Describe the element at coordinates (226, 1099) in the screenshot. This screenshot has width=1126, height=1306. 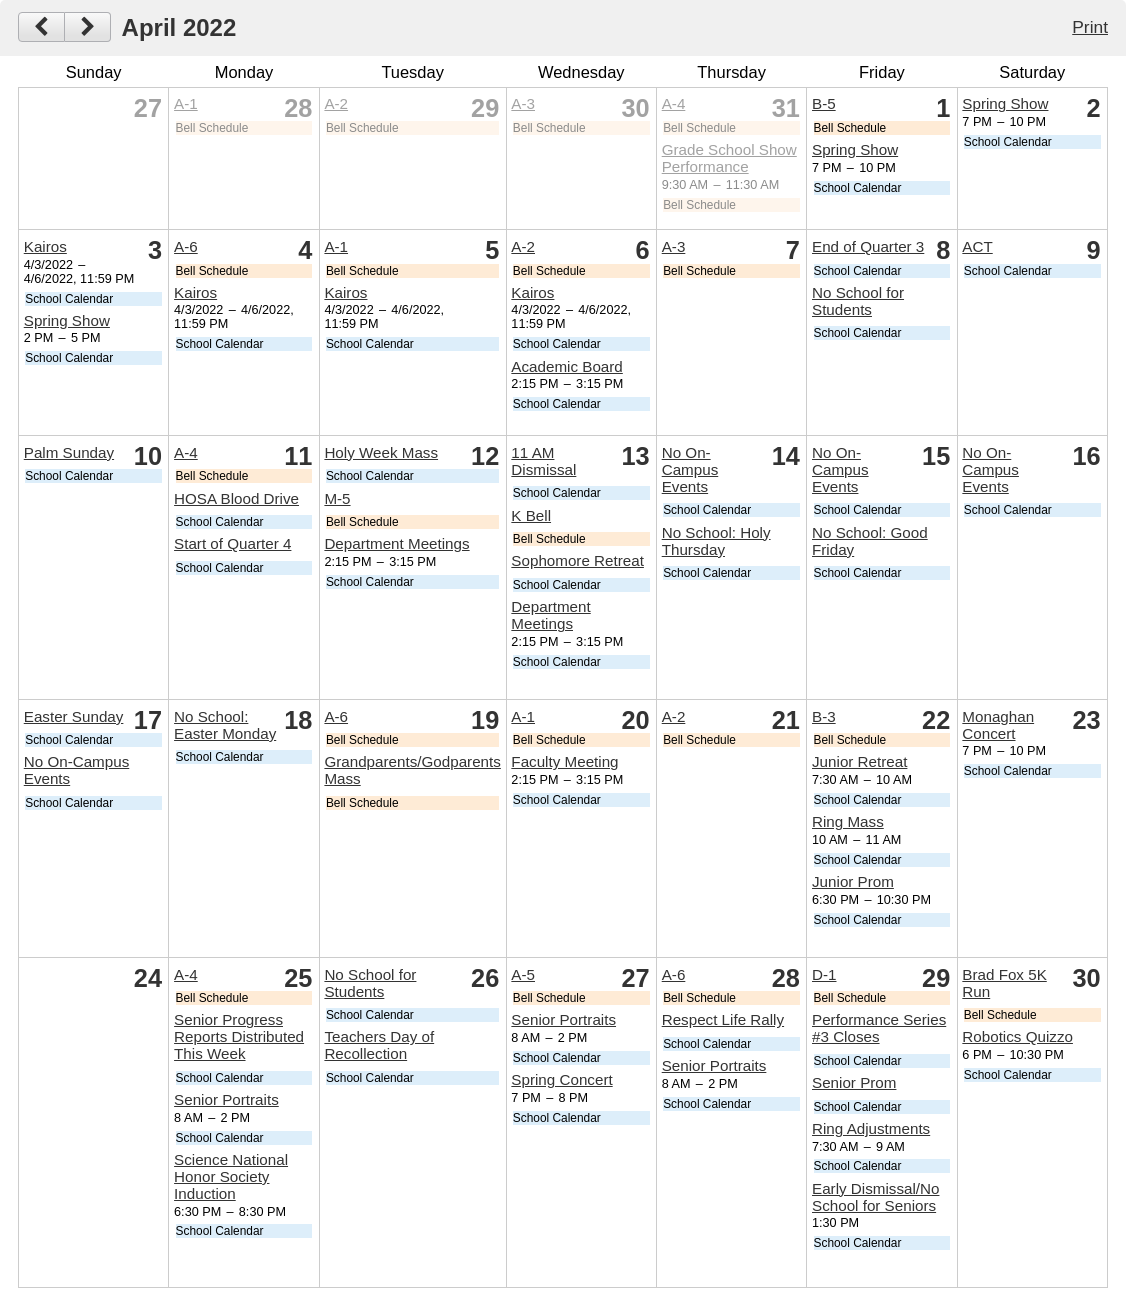
I see `Senior Portraits` at that location.